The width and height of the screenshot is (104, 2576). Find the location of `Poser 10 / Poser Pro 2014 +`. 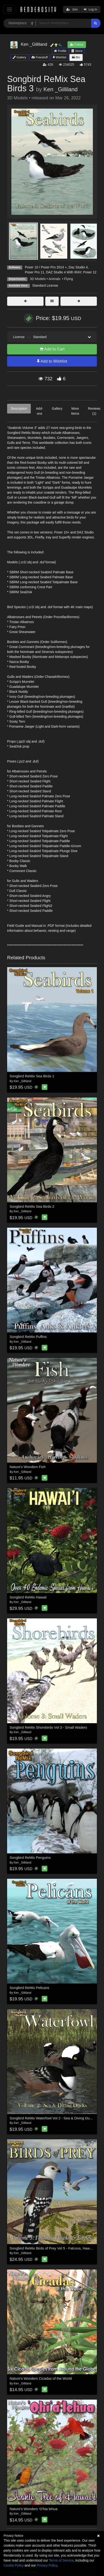

Poser 10 / Poser Pro 2014 + is located at coordinates (46, 267).